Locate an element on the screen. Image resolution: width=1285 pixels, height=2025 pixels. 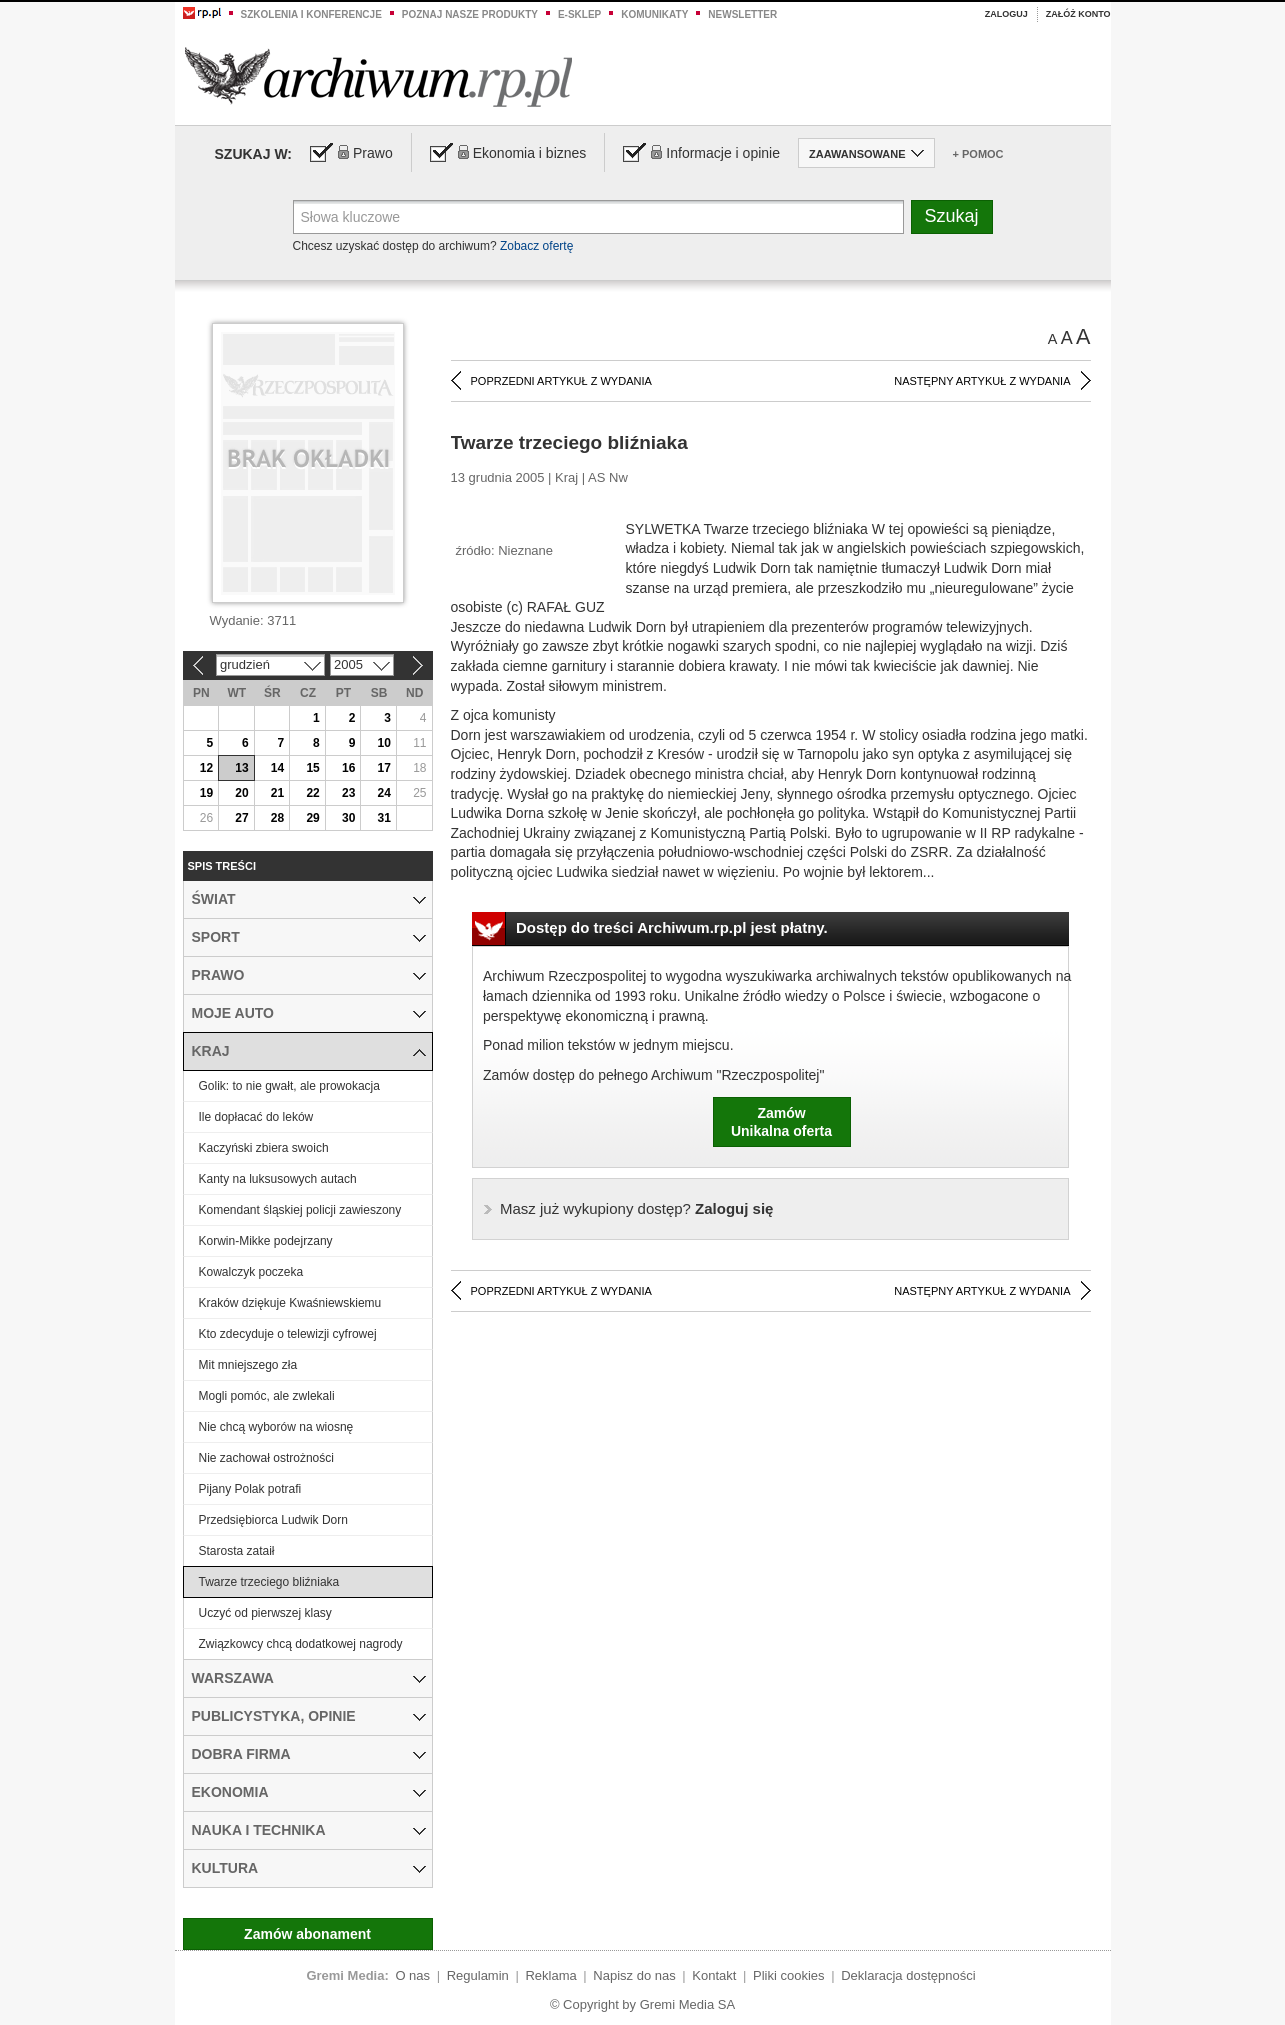
30 is located at coordinates (348, 818).